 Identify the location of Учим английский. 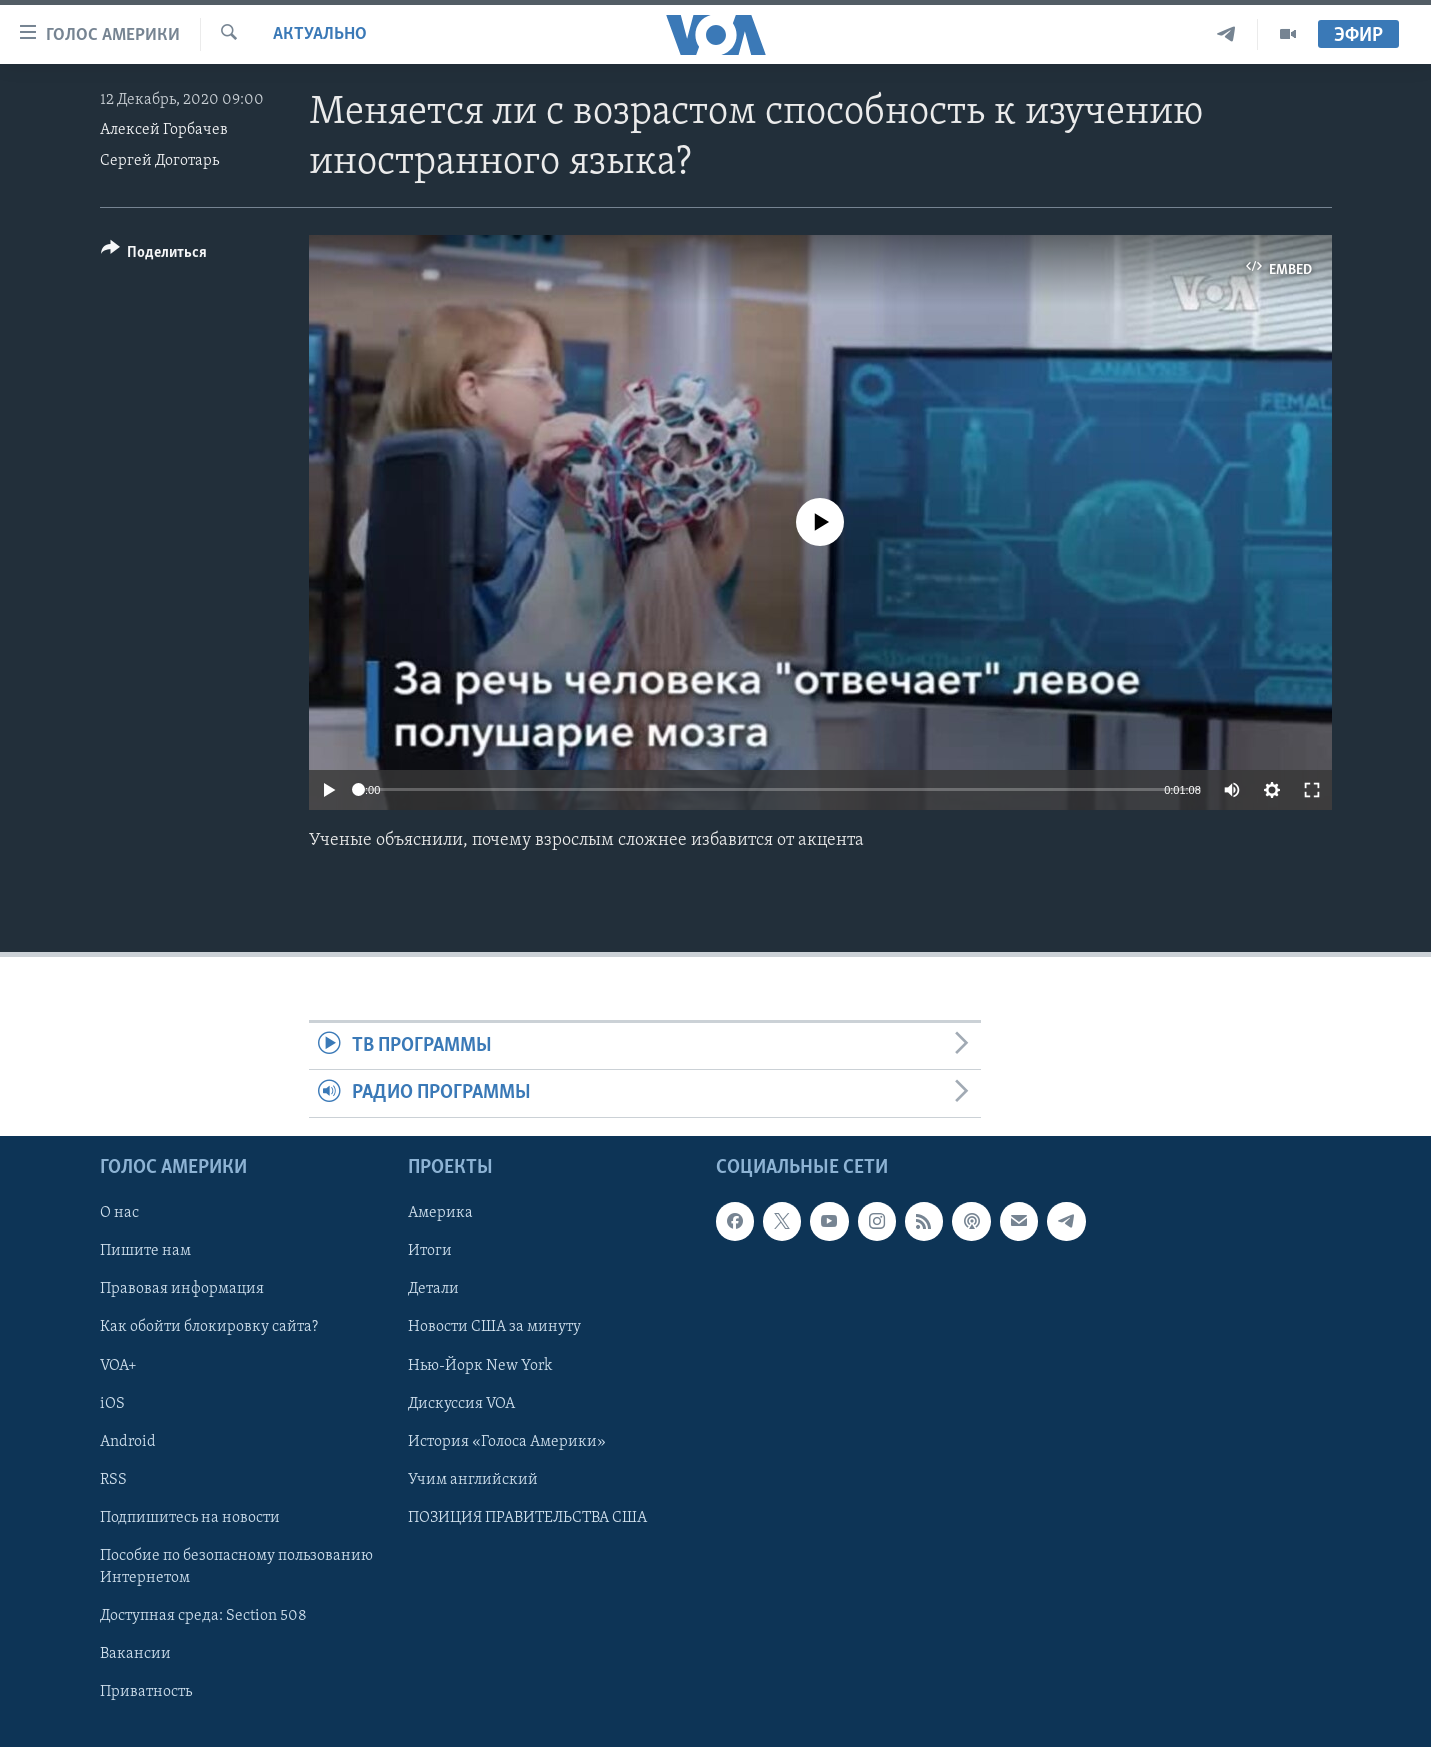
(473, 1479).